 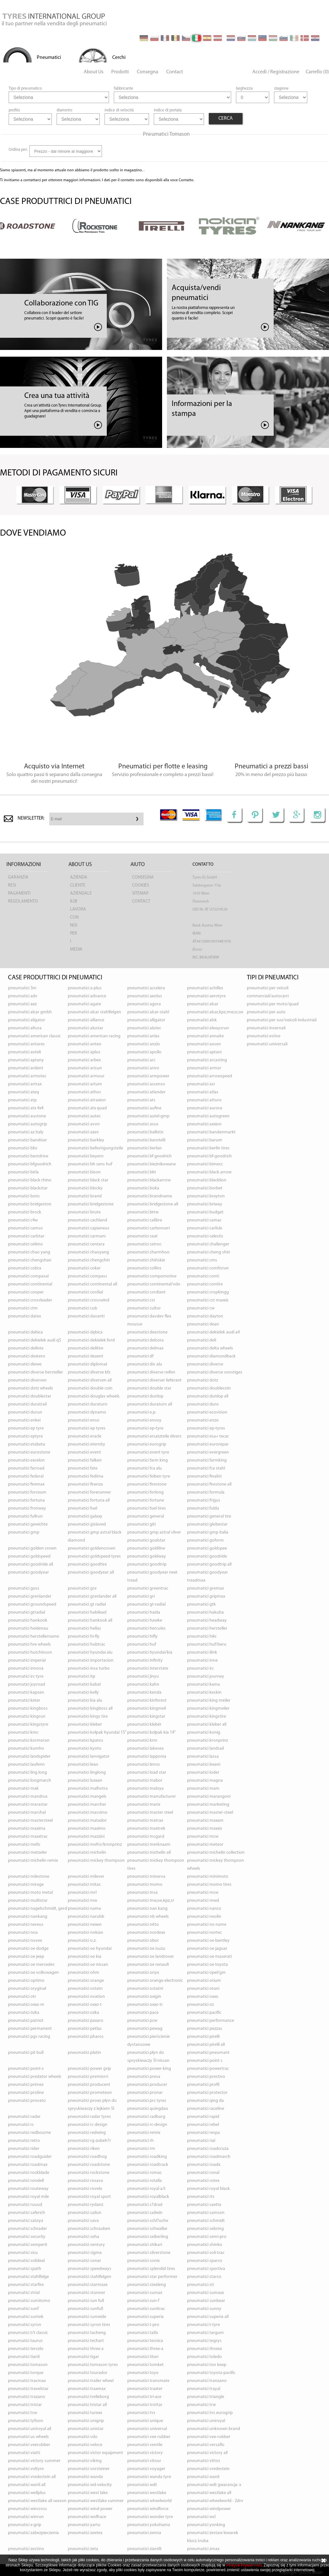 What do you see at coordinates (146, 2469) in the screenshot?
I see `pneumatici VOYAGER` at bounding box center [146, 2469].